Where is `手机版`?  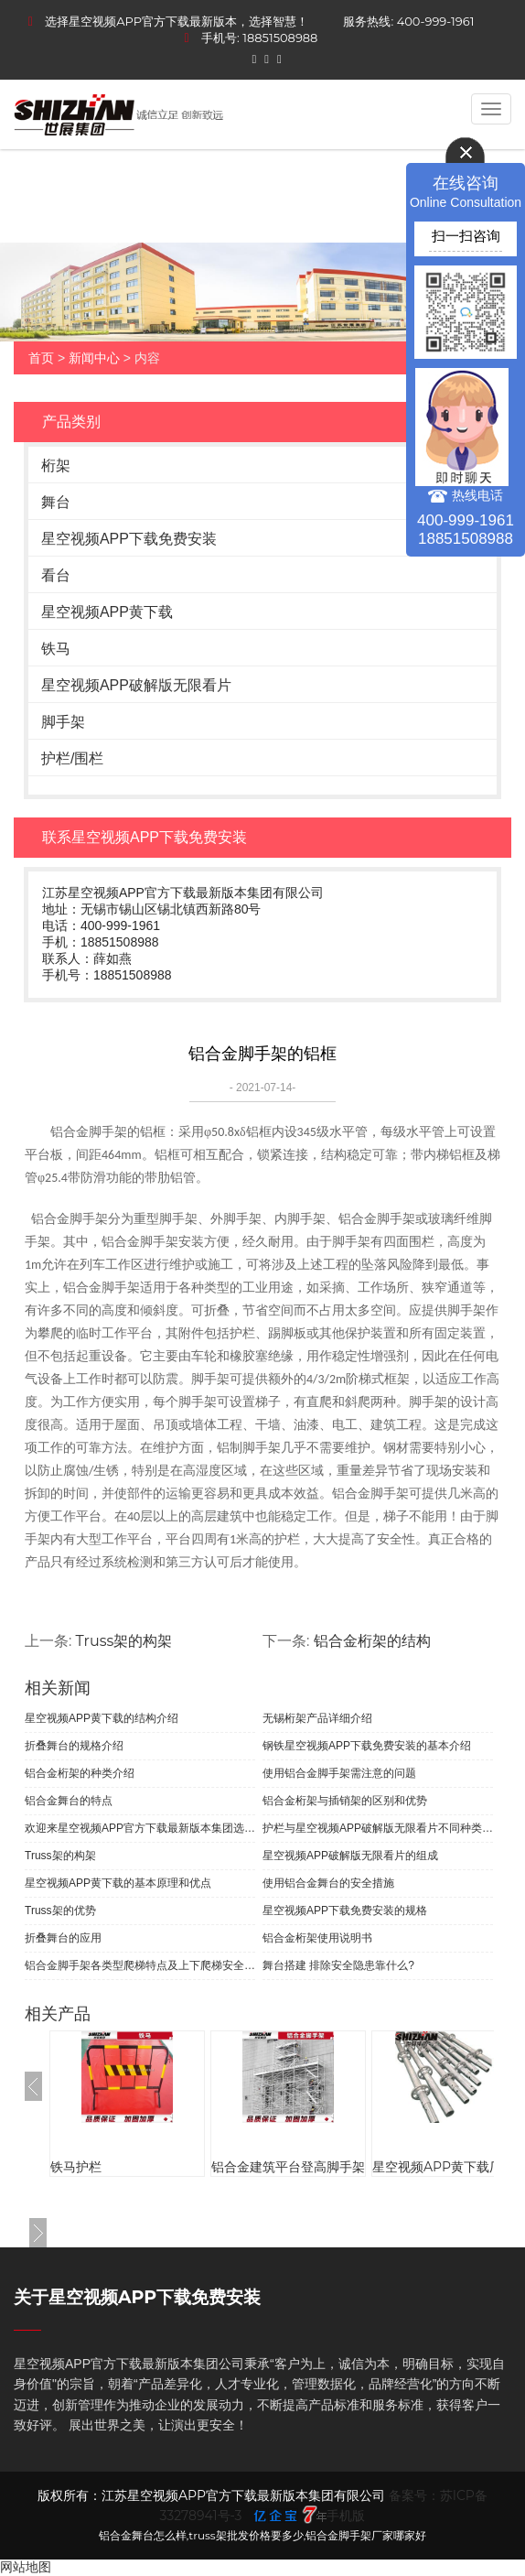 手机版 is located at coordinates (346, 2515).